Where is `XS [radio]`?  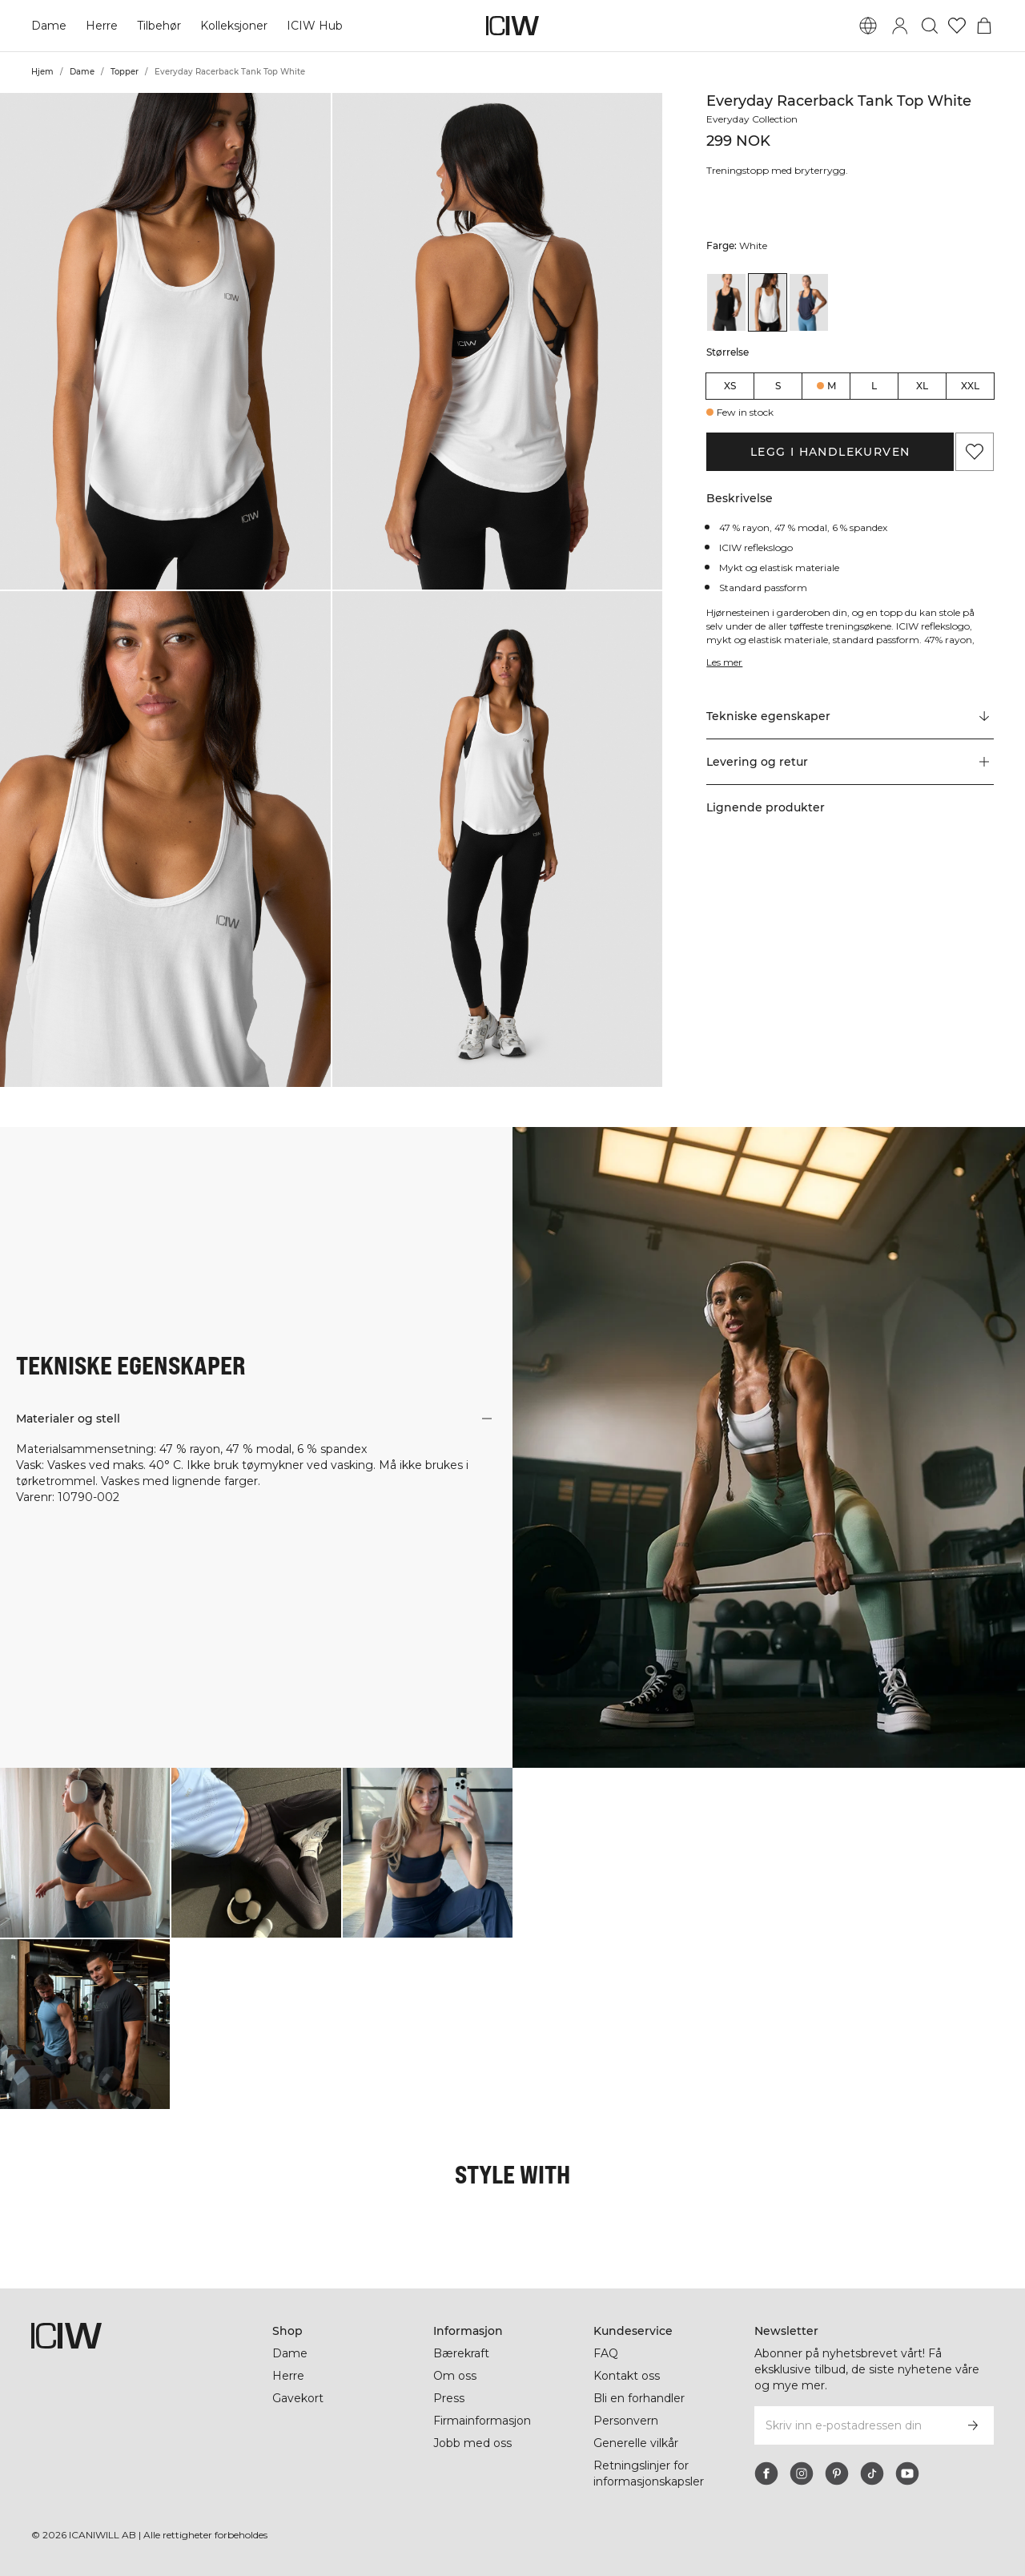 XS [radio] is located at coordinates (730, 386).